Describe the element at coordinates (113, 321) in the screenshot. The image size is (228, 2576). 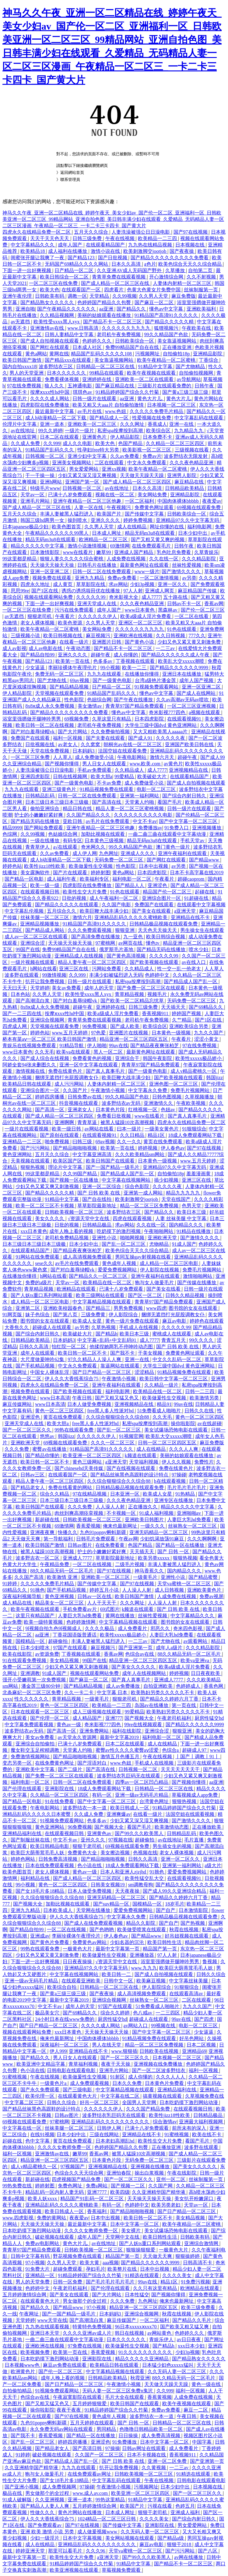
I see `国产精品不卡一区二区三区` at that location.